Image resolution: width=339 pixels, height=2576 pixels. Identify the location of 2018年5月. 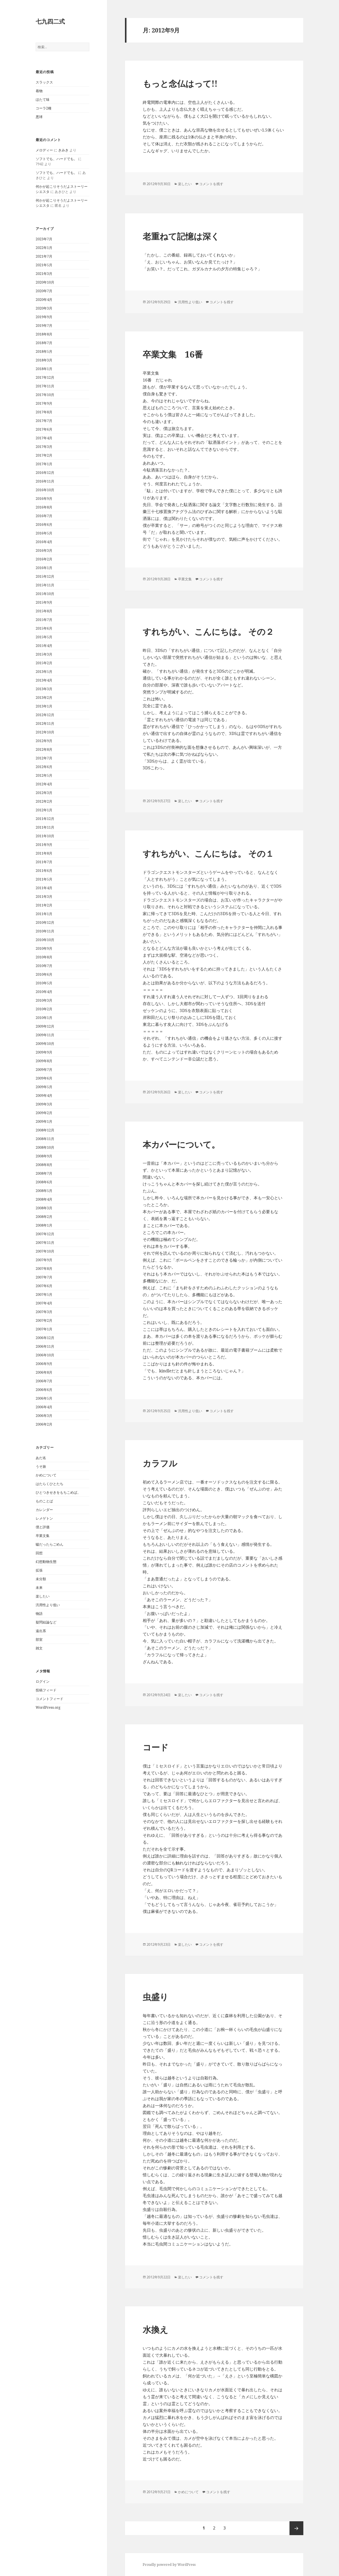
(44, 351).